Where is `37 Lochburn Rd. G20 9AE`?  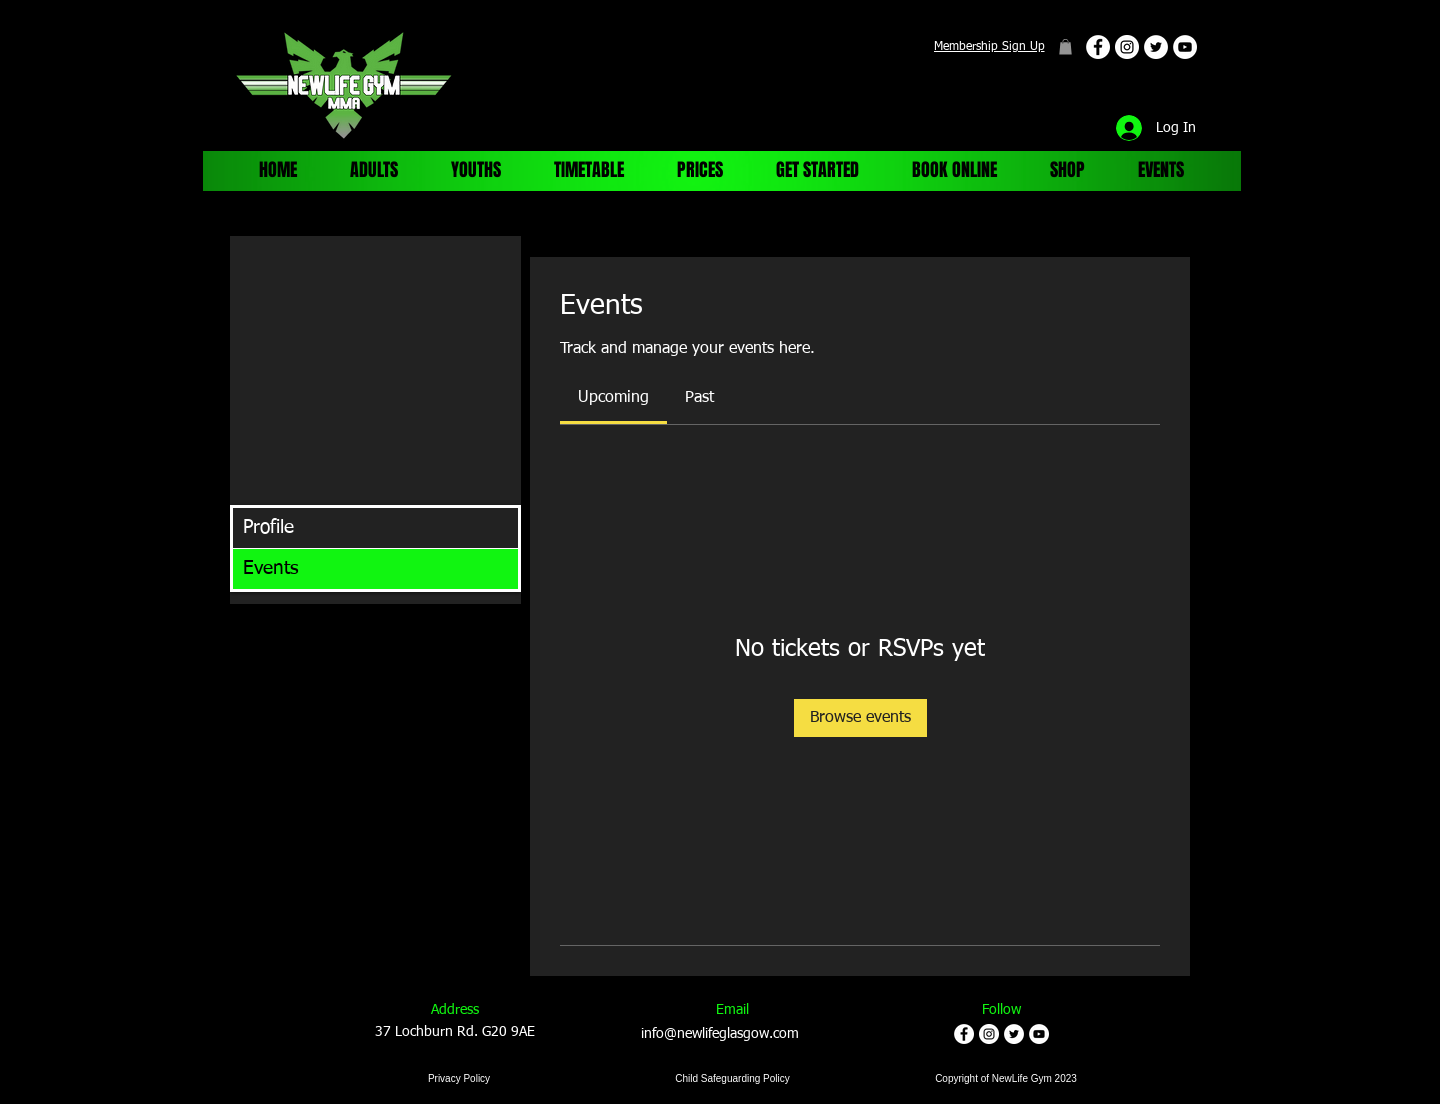 37 Lochburn Rd. G20 9AE is located at coordinates (455, 1032).